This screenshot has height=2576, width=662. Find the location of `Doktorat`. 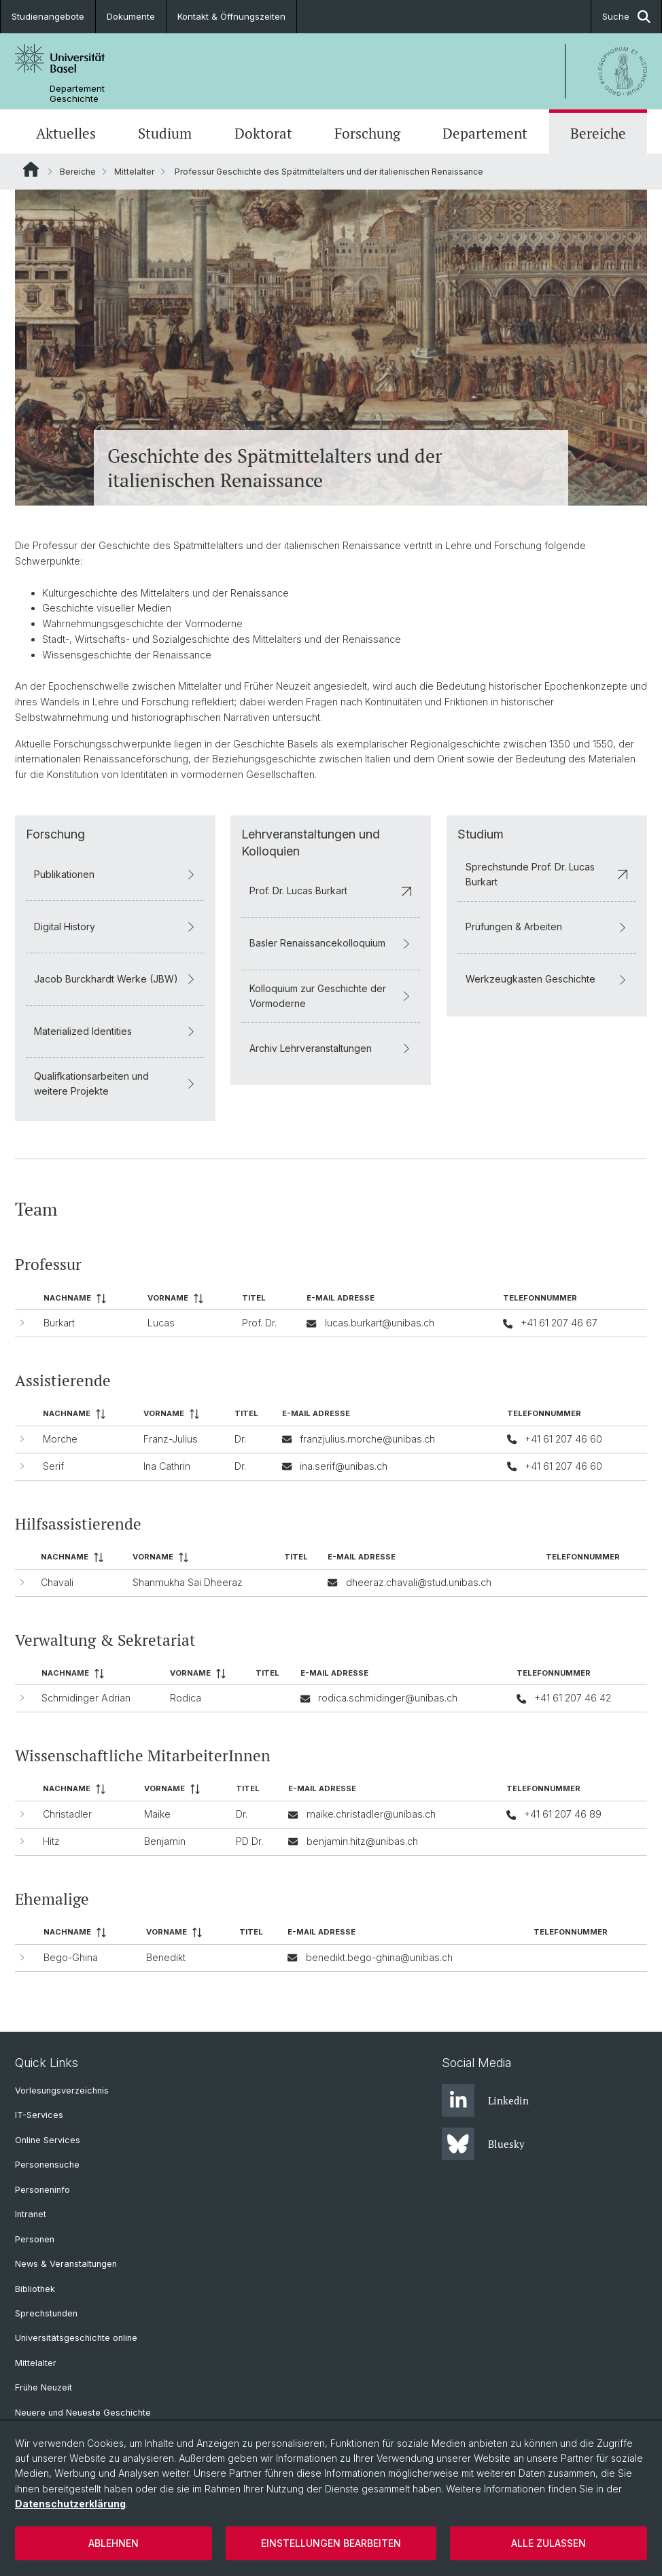

Doktorat is located at coordinates (263, 133).